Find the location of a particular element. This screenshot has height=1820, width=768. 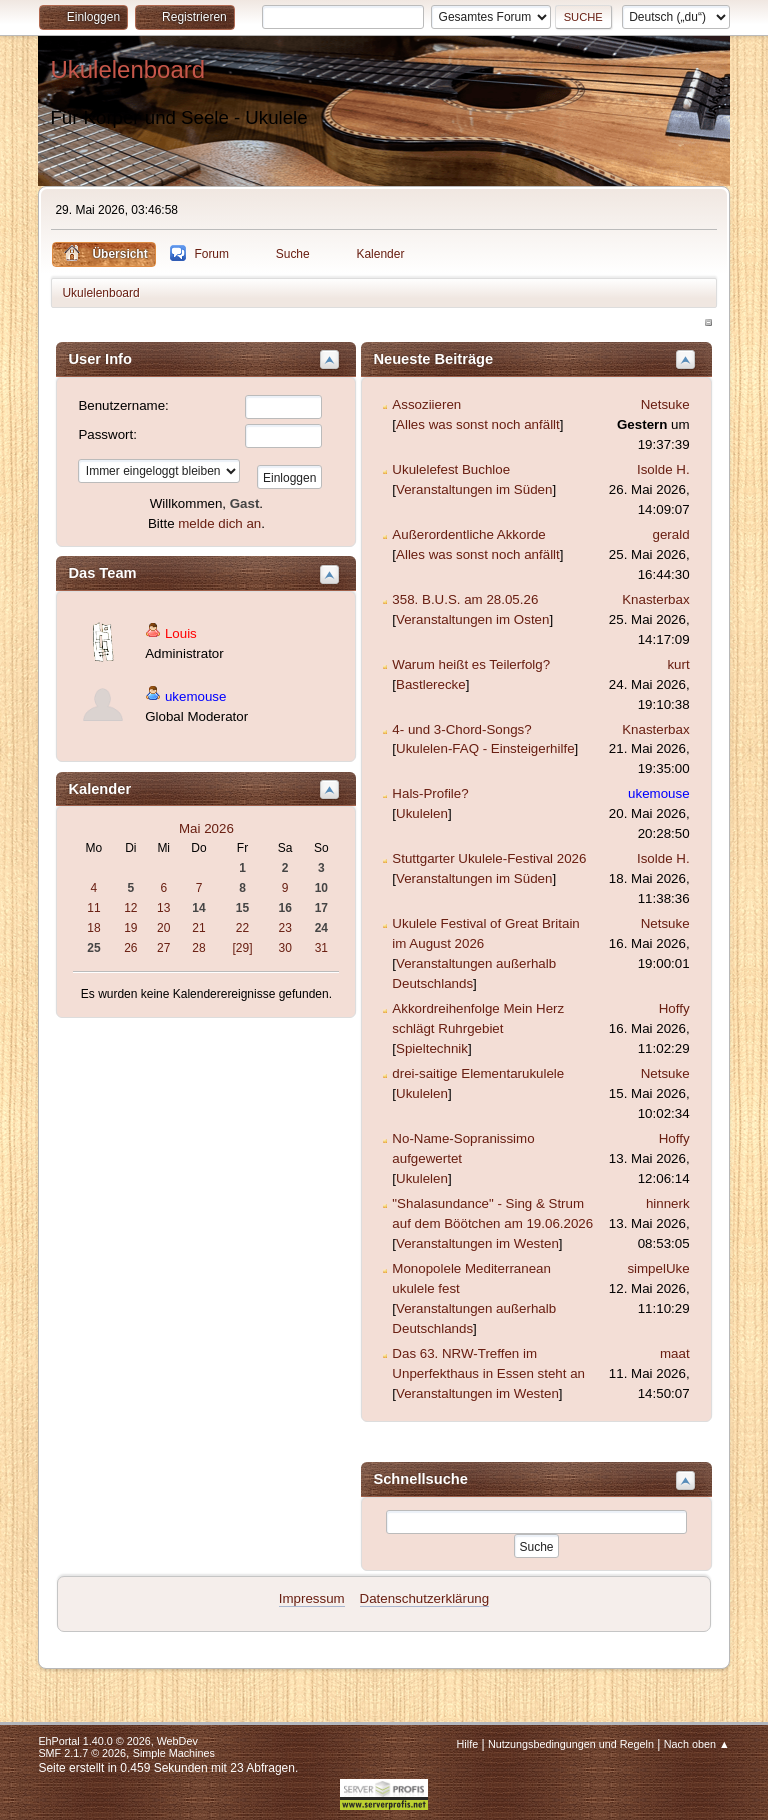

simpelUke is located at coordinates (658, 1268).